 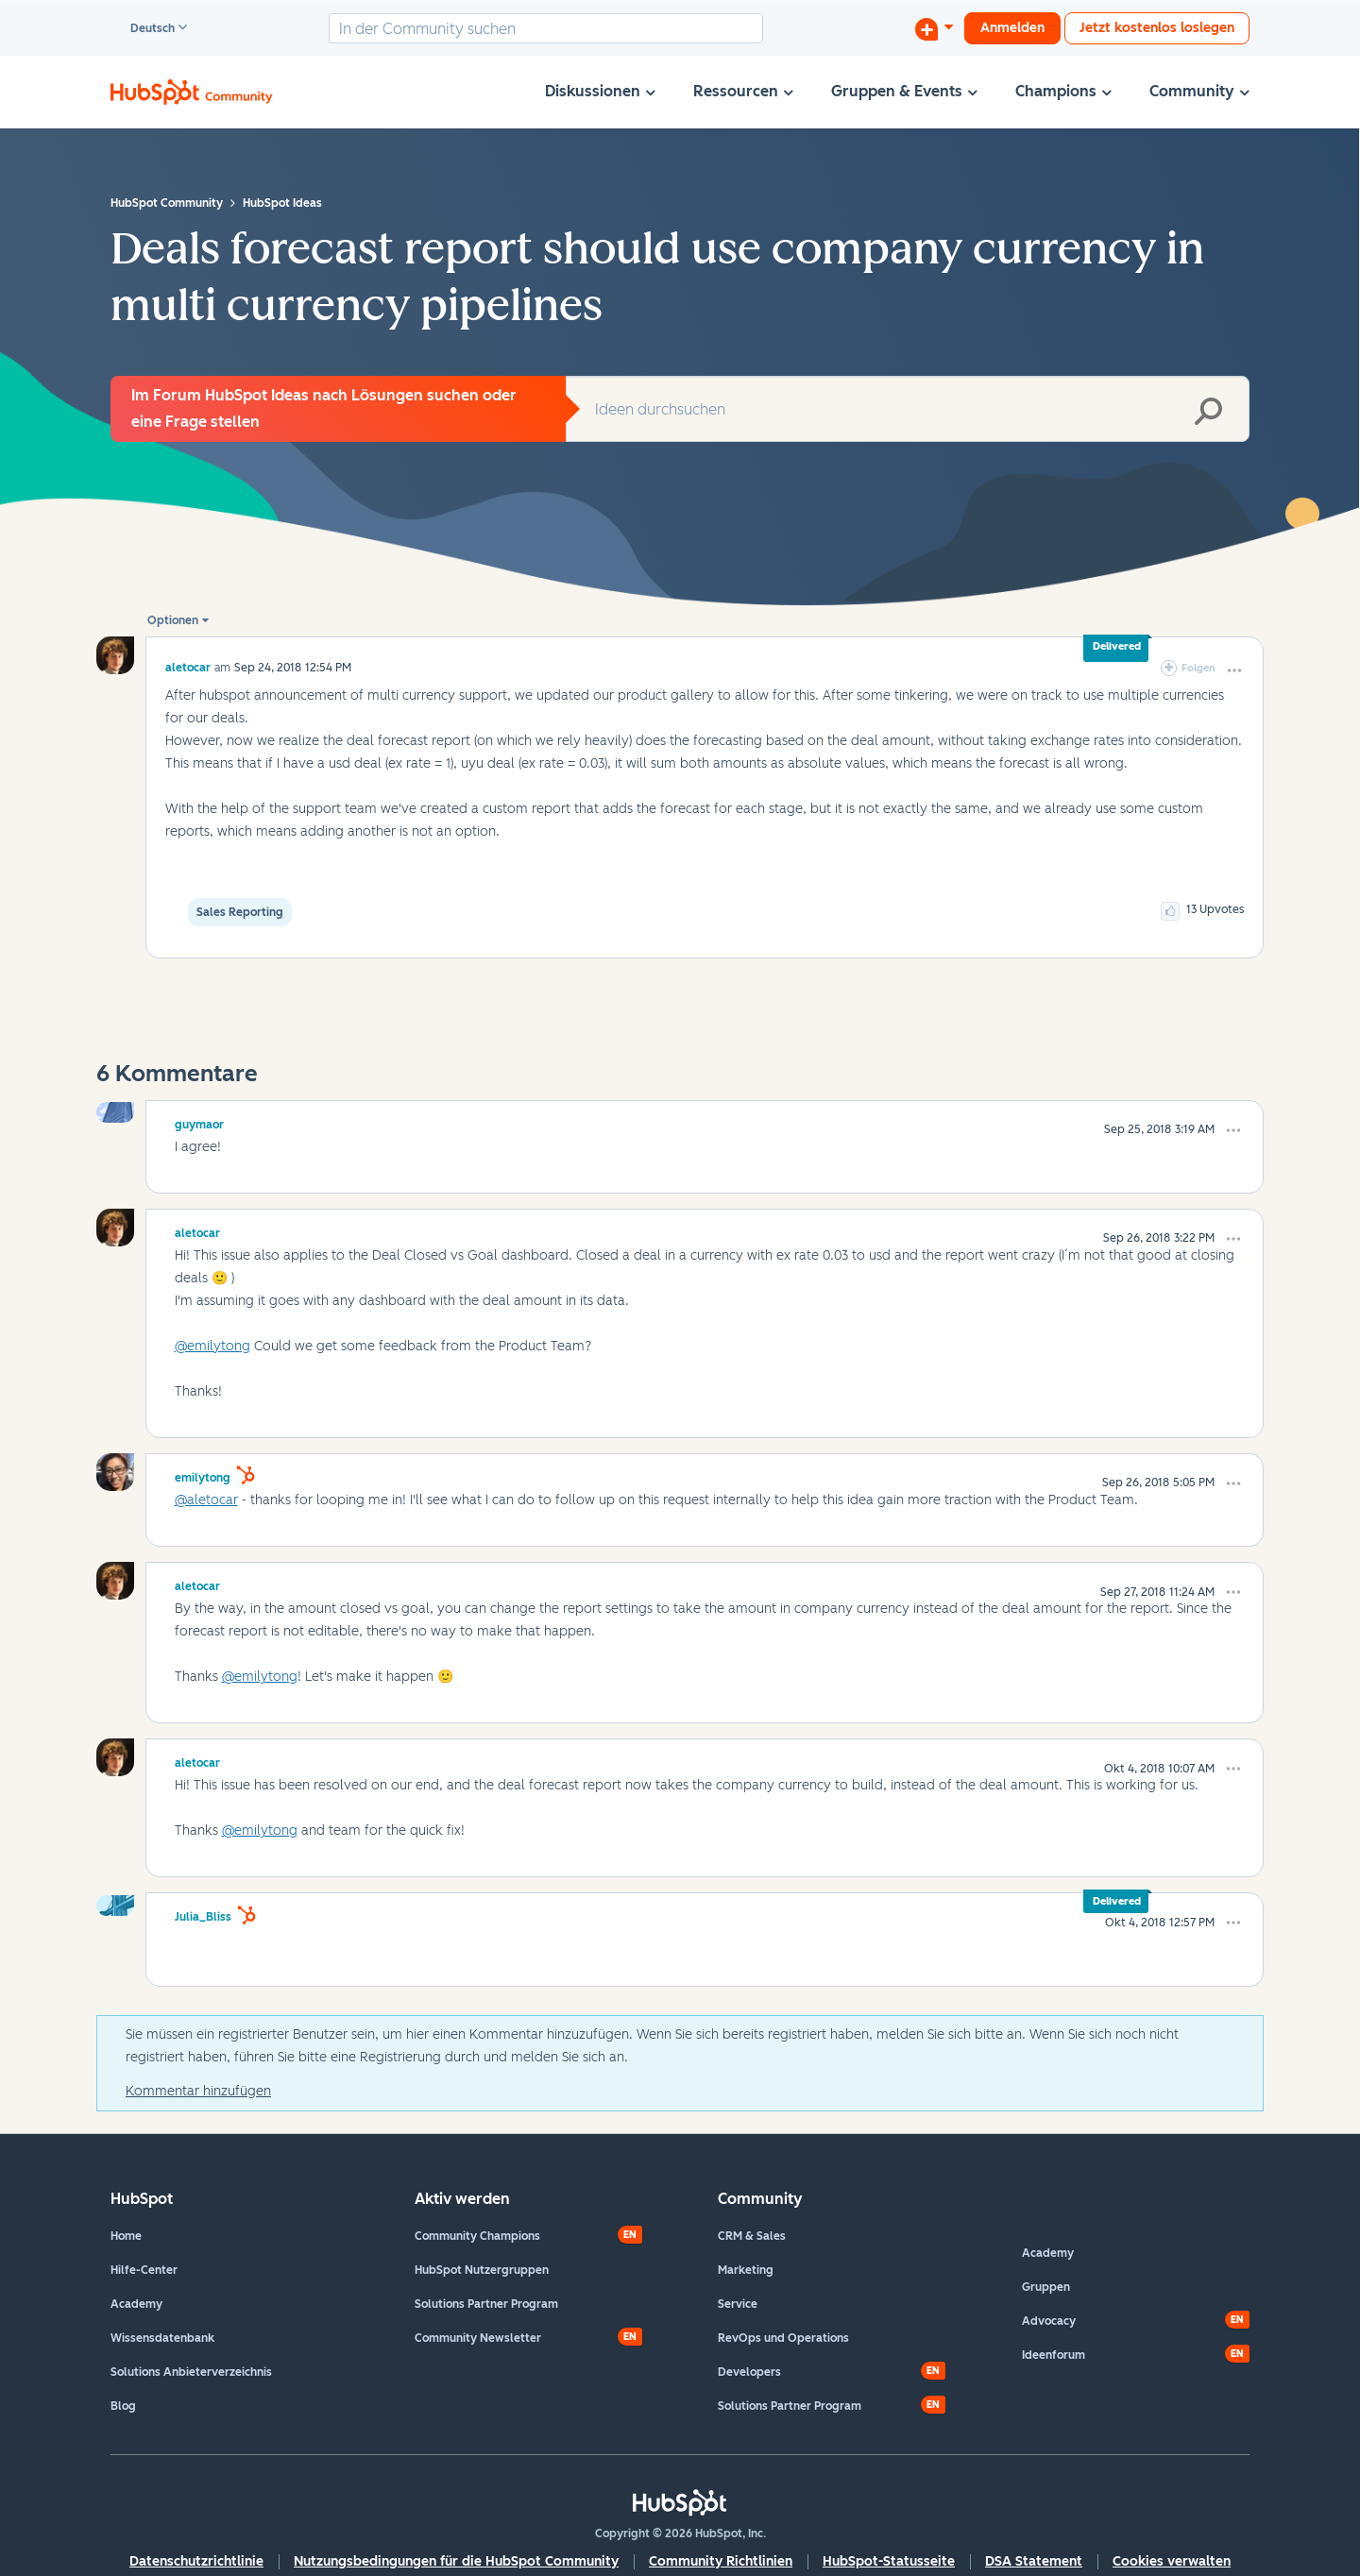 I want to click on Blog, so click(x=123, y=2406).